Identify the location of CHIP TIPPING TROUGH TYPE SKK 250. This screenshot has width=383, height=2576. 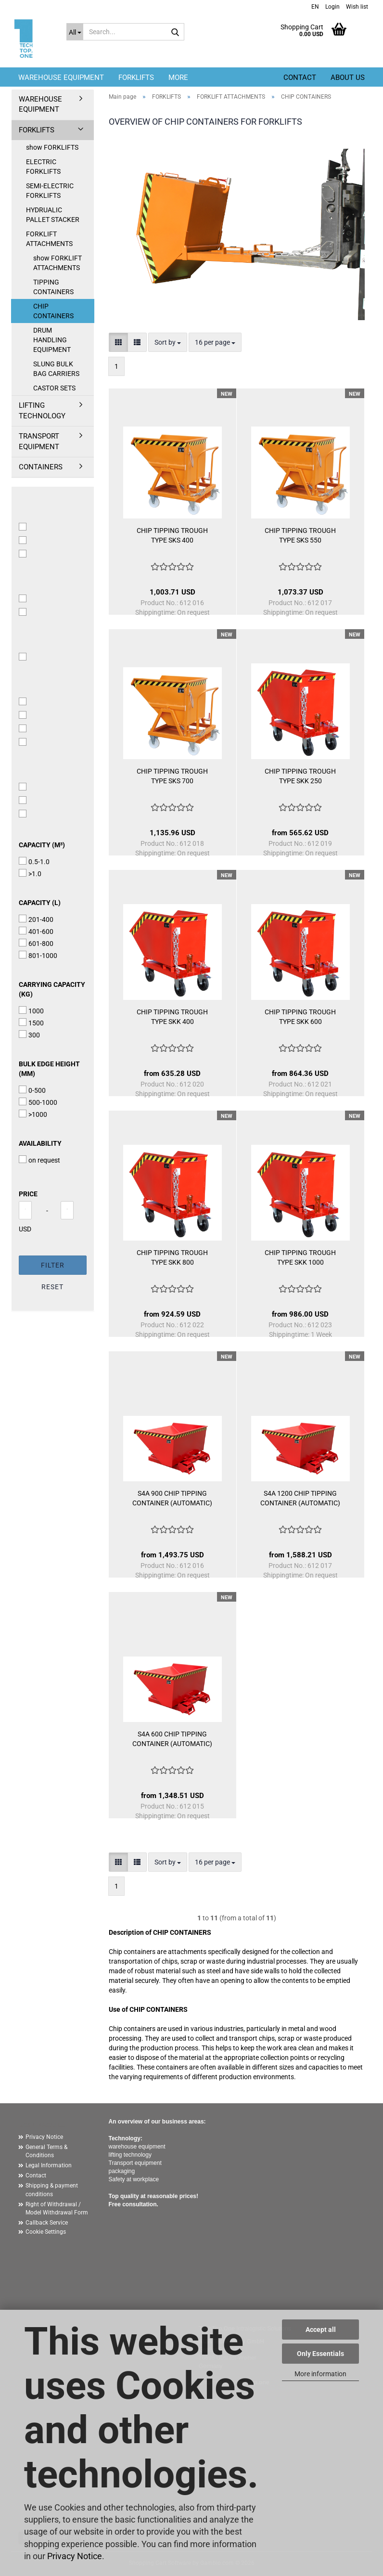
(300, 776).